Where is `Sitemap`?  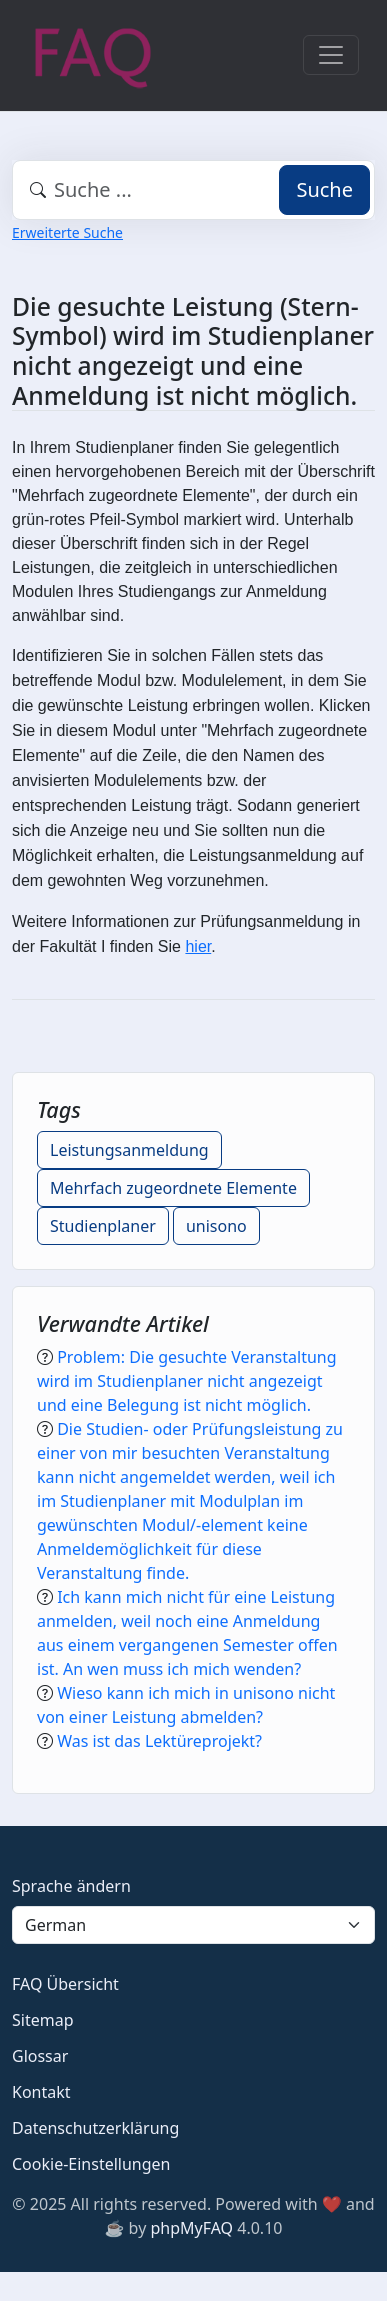 Sitemap is located at coordinates (43, 2020).